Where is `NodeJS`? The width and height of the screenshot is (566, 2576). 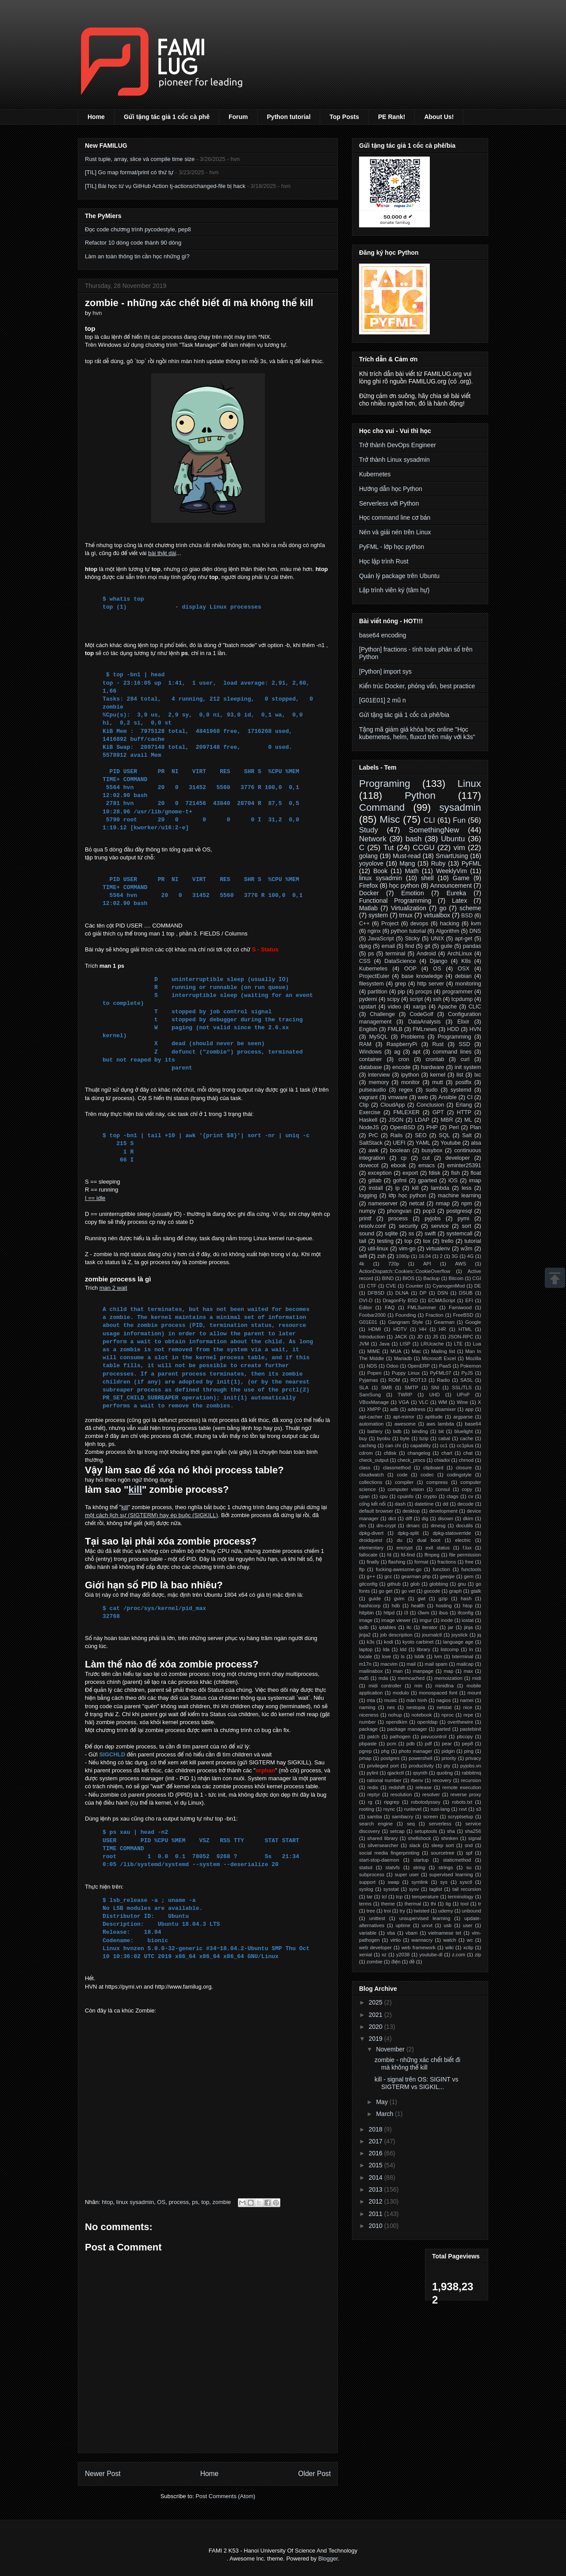 NodeJS is located at coordinates (369, 1127).